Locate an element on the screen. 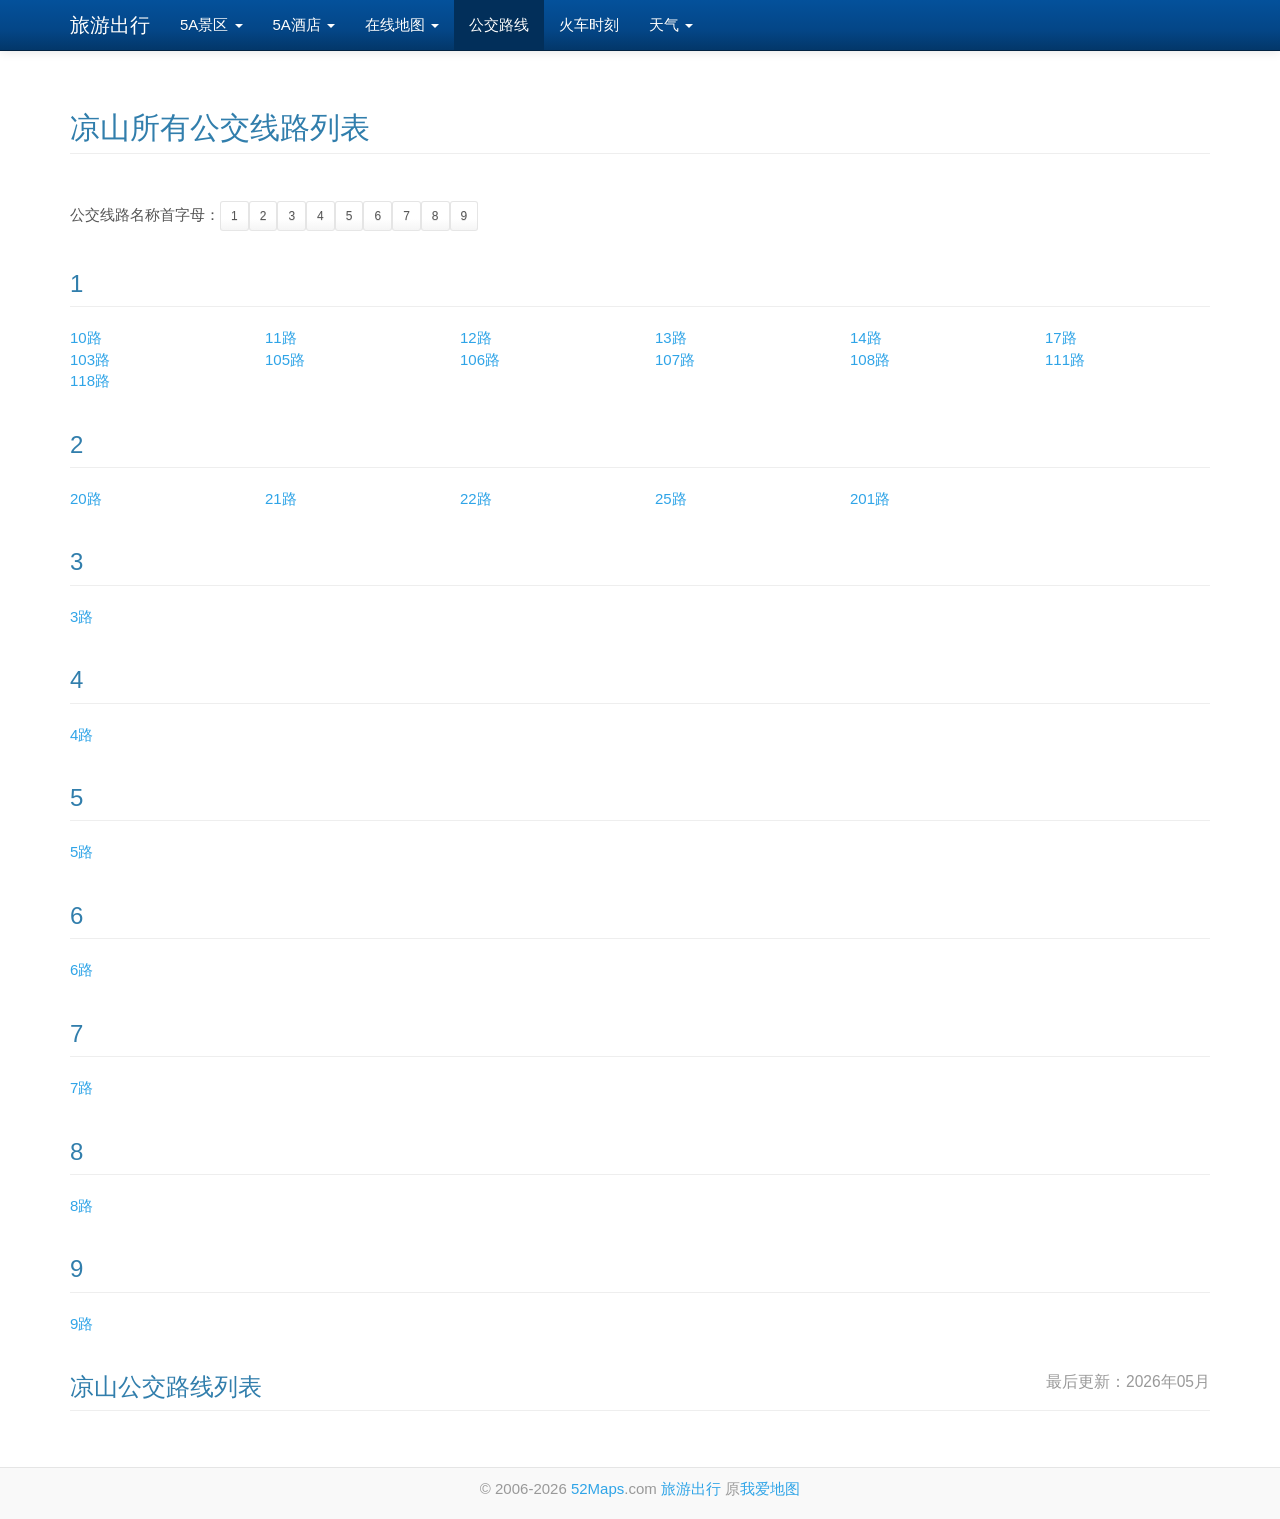 This screenshot has height=1519, width=1280. 天气 is located at coordinates (671, 24).